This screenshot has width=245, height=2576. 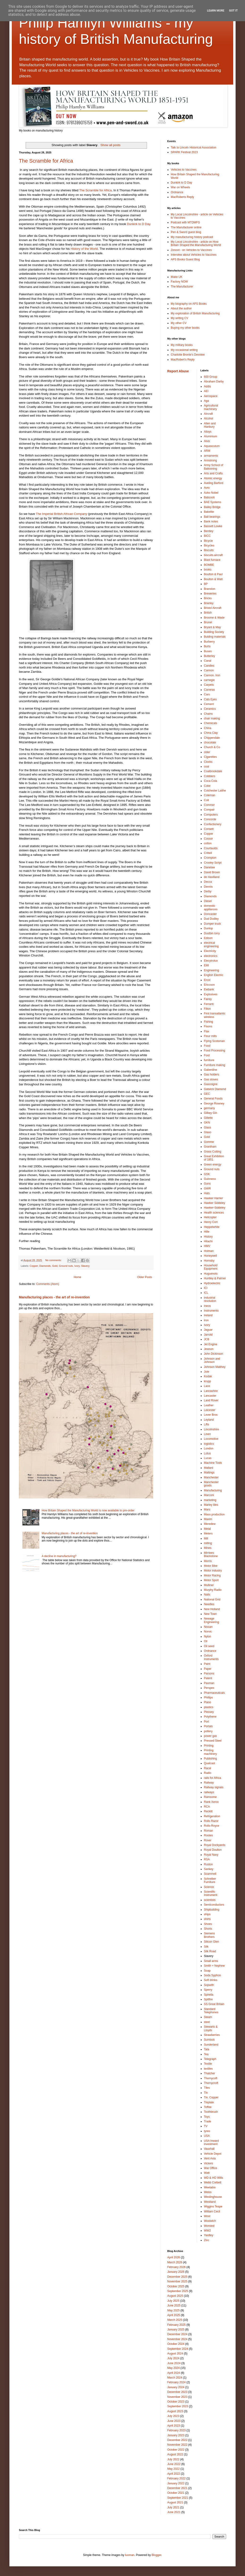 What do you see at coordinates (213, 975) in the screenshot?
I see `English Electric` at bounding box center [213, 975].